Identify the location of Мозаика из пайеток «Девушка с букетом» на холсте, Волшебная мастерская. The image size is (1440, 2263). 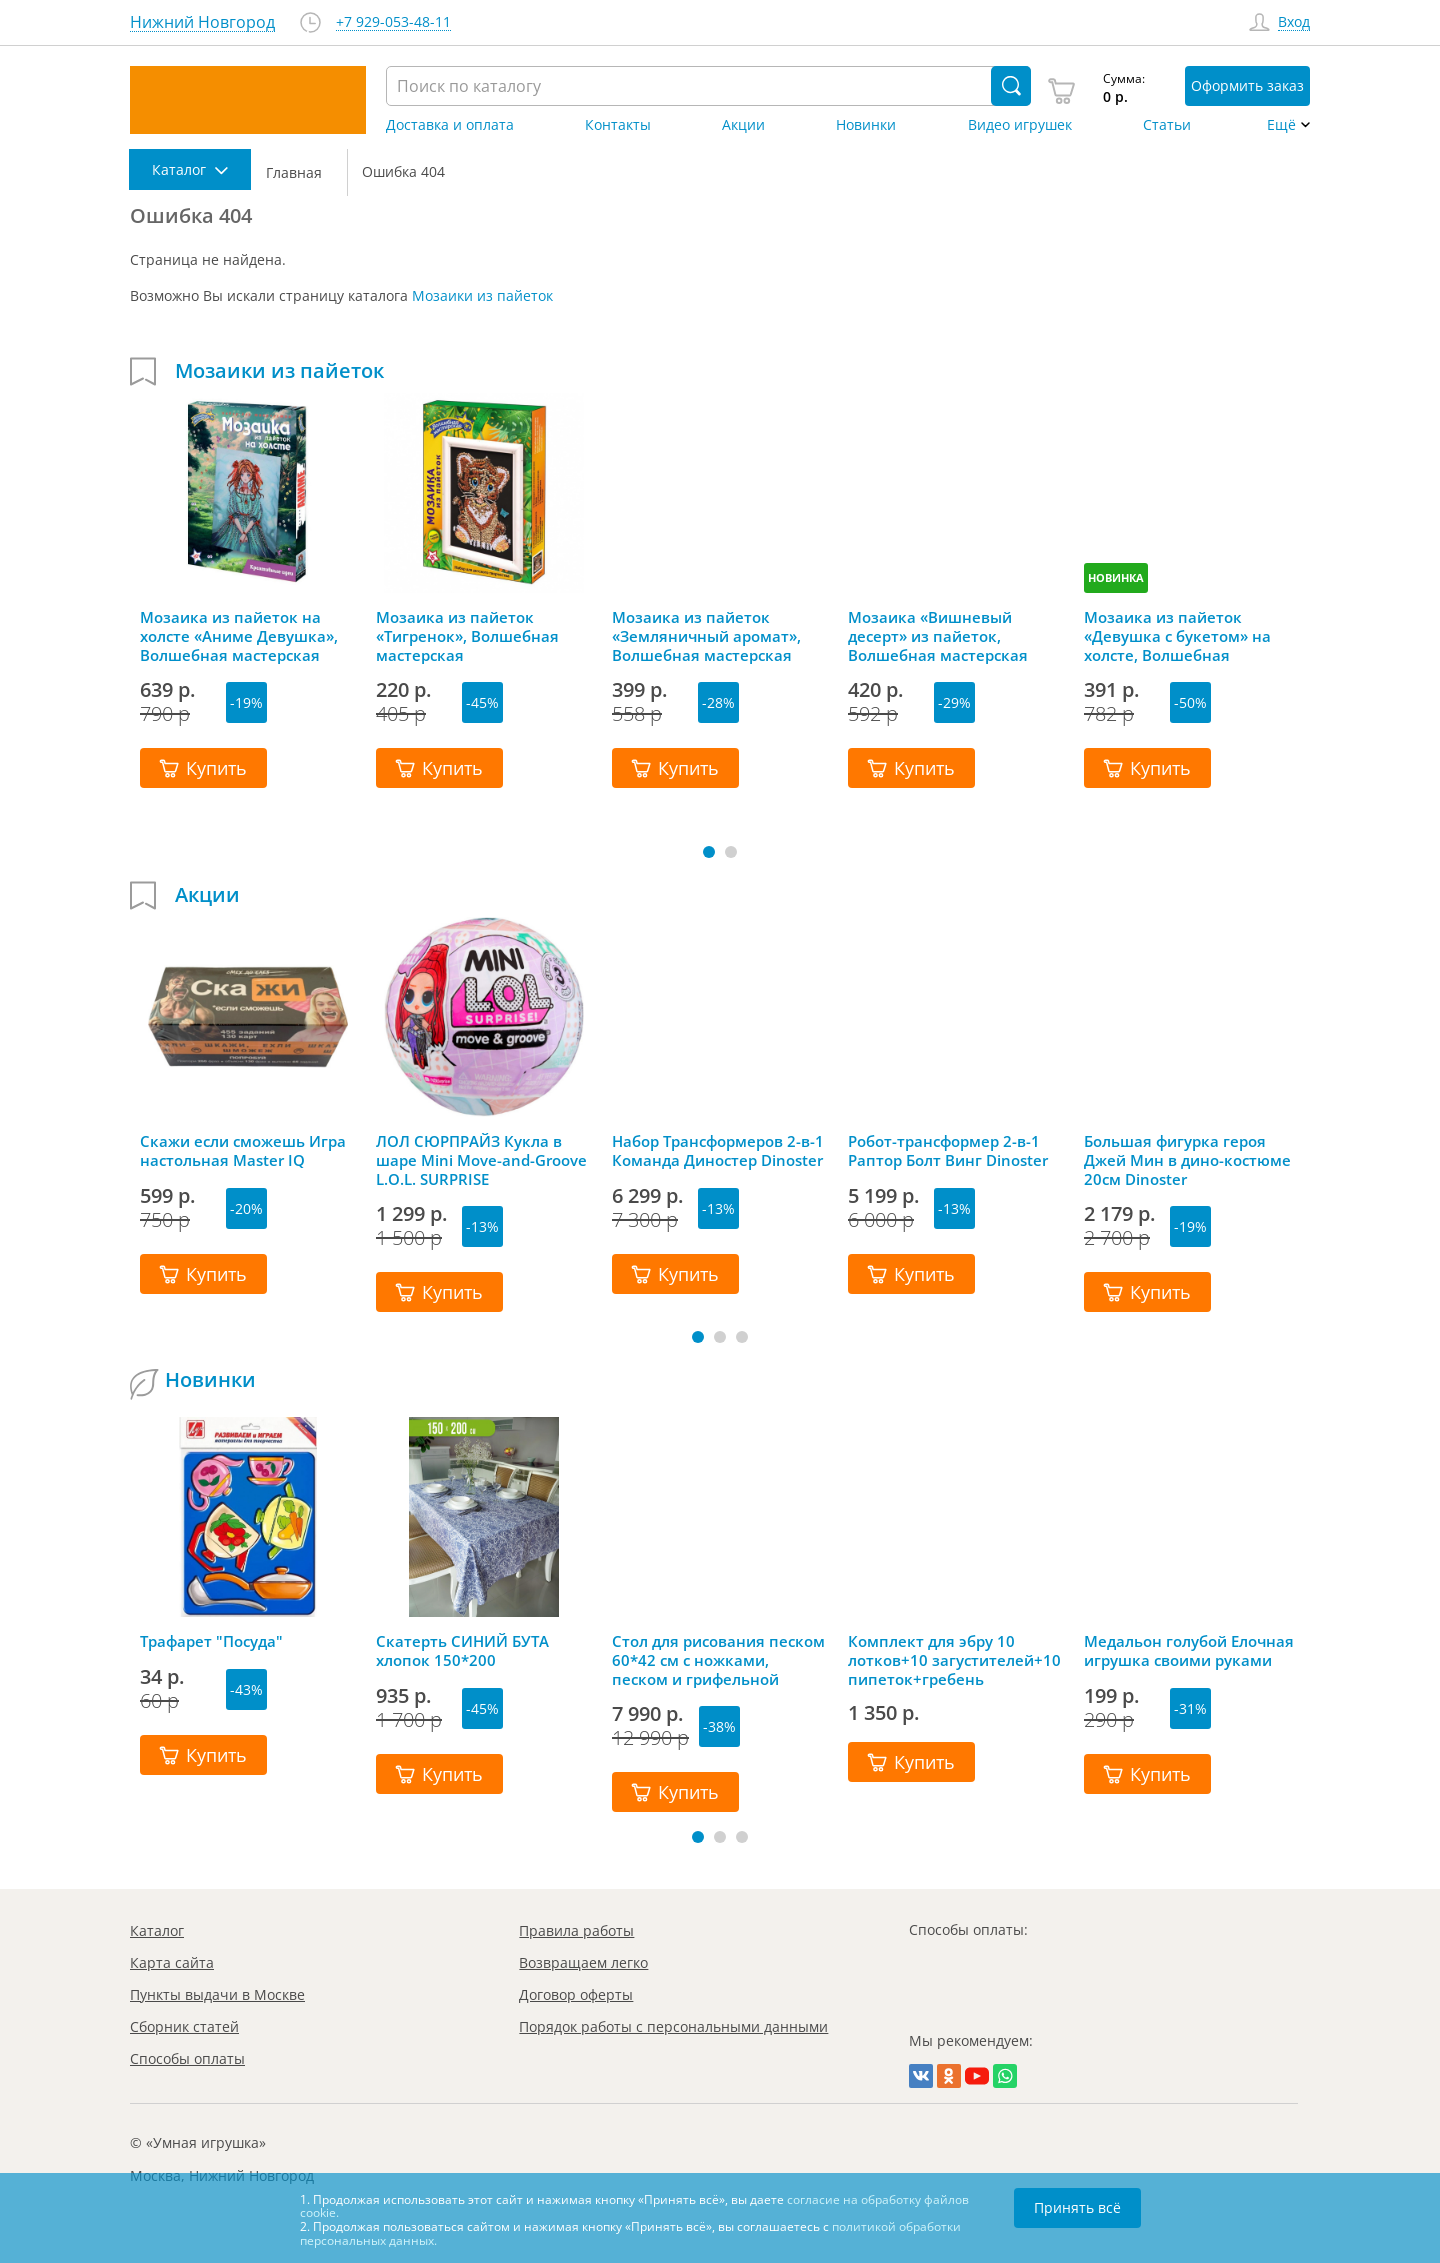
(1177, 636).